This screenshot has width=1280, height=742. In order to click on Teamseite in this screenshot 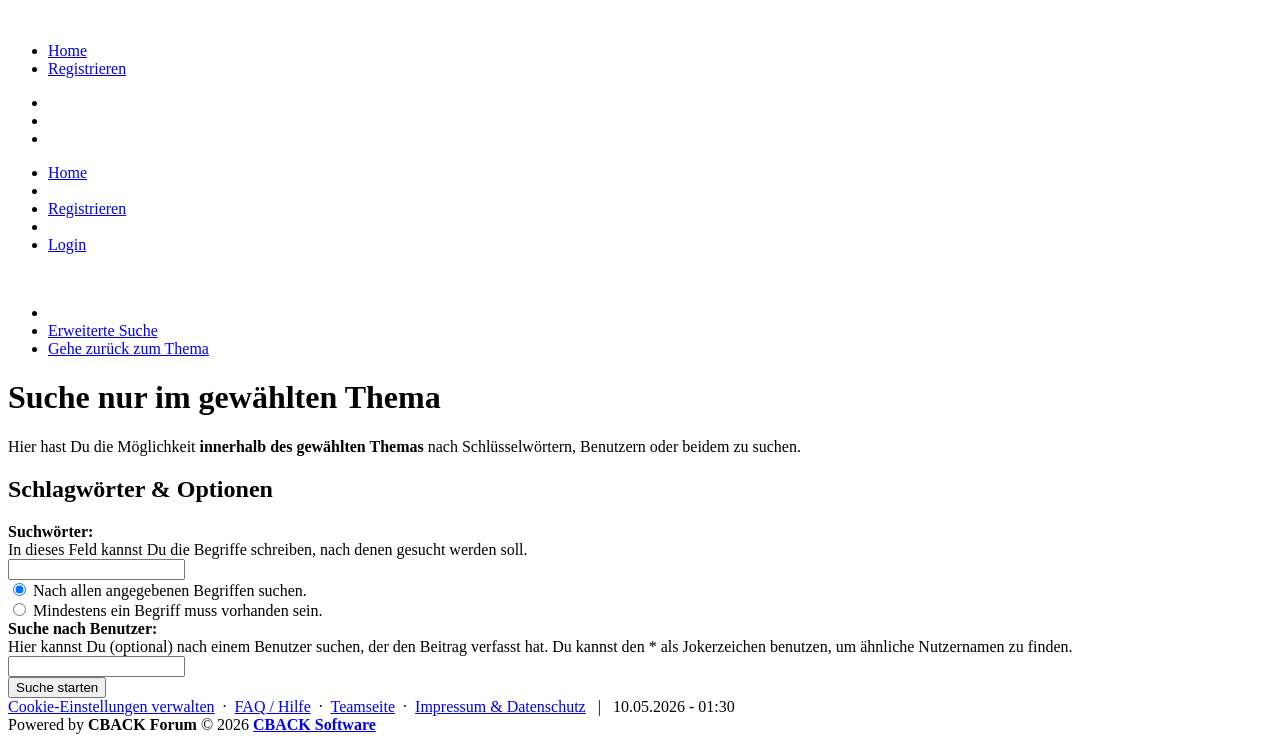, I will do `click(362, 706)`.